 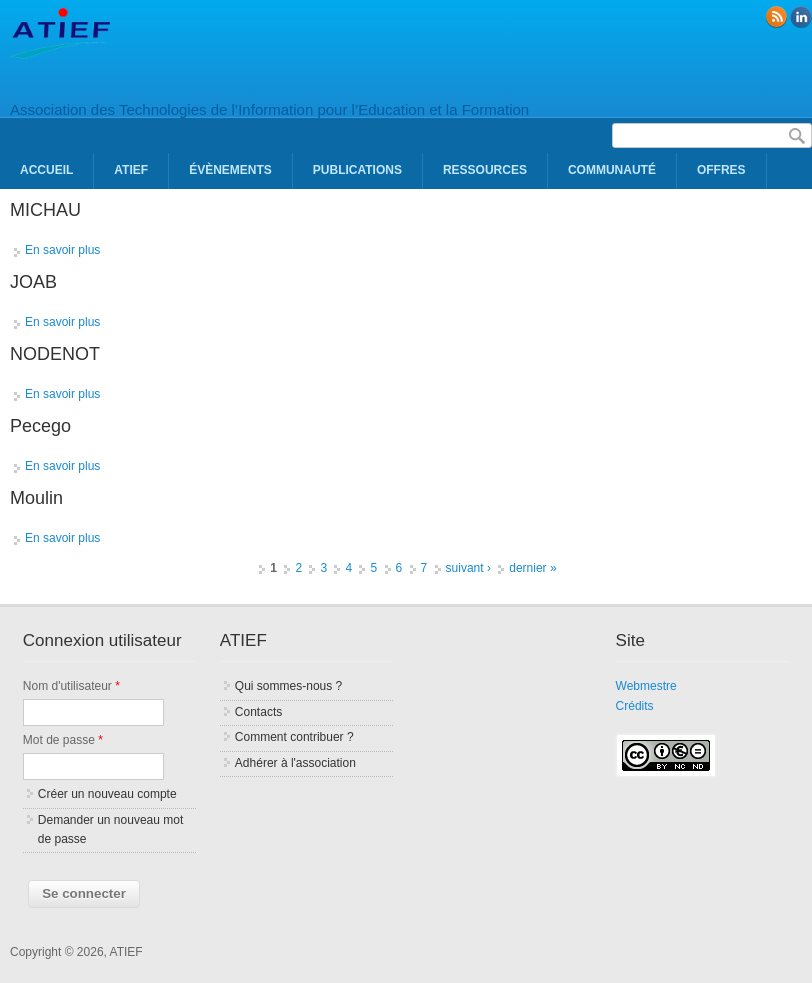 I want to click on MICHAU, so click(x=45, y=210).